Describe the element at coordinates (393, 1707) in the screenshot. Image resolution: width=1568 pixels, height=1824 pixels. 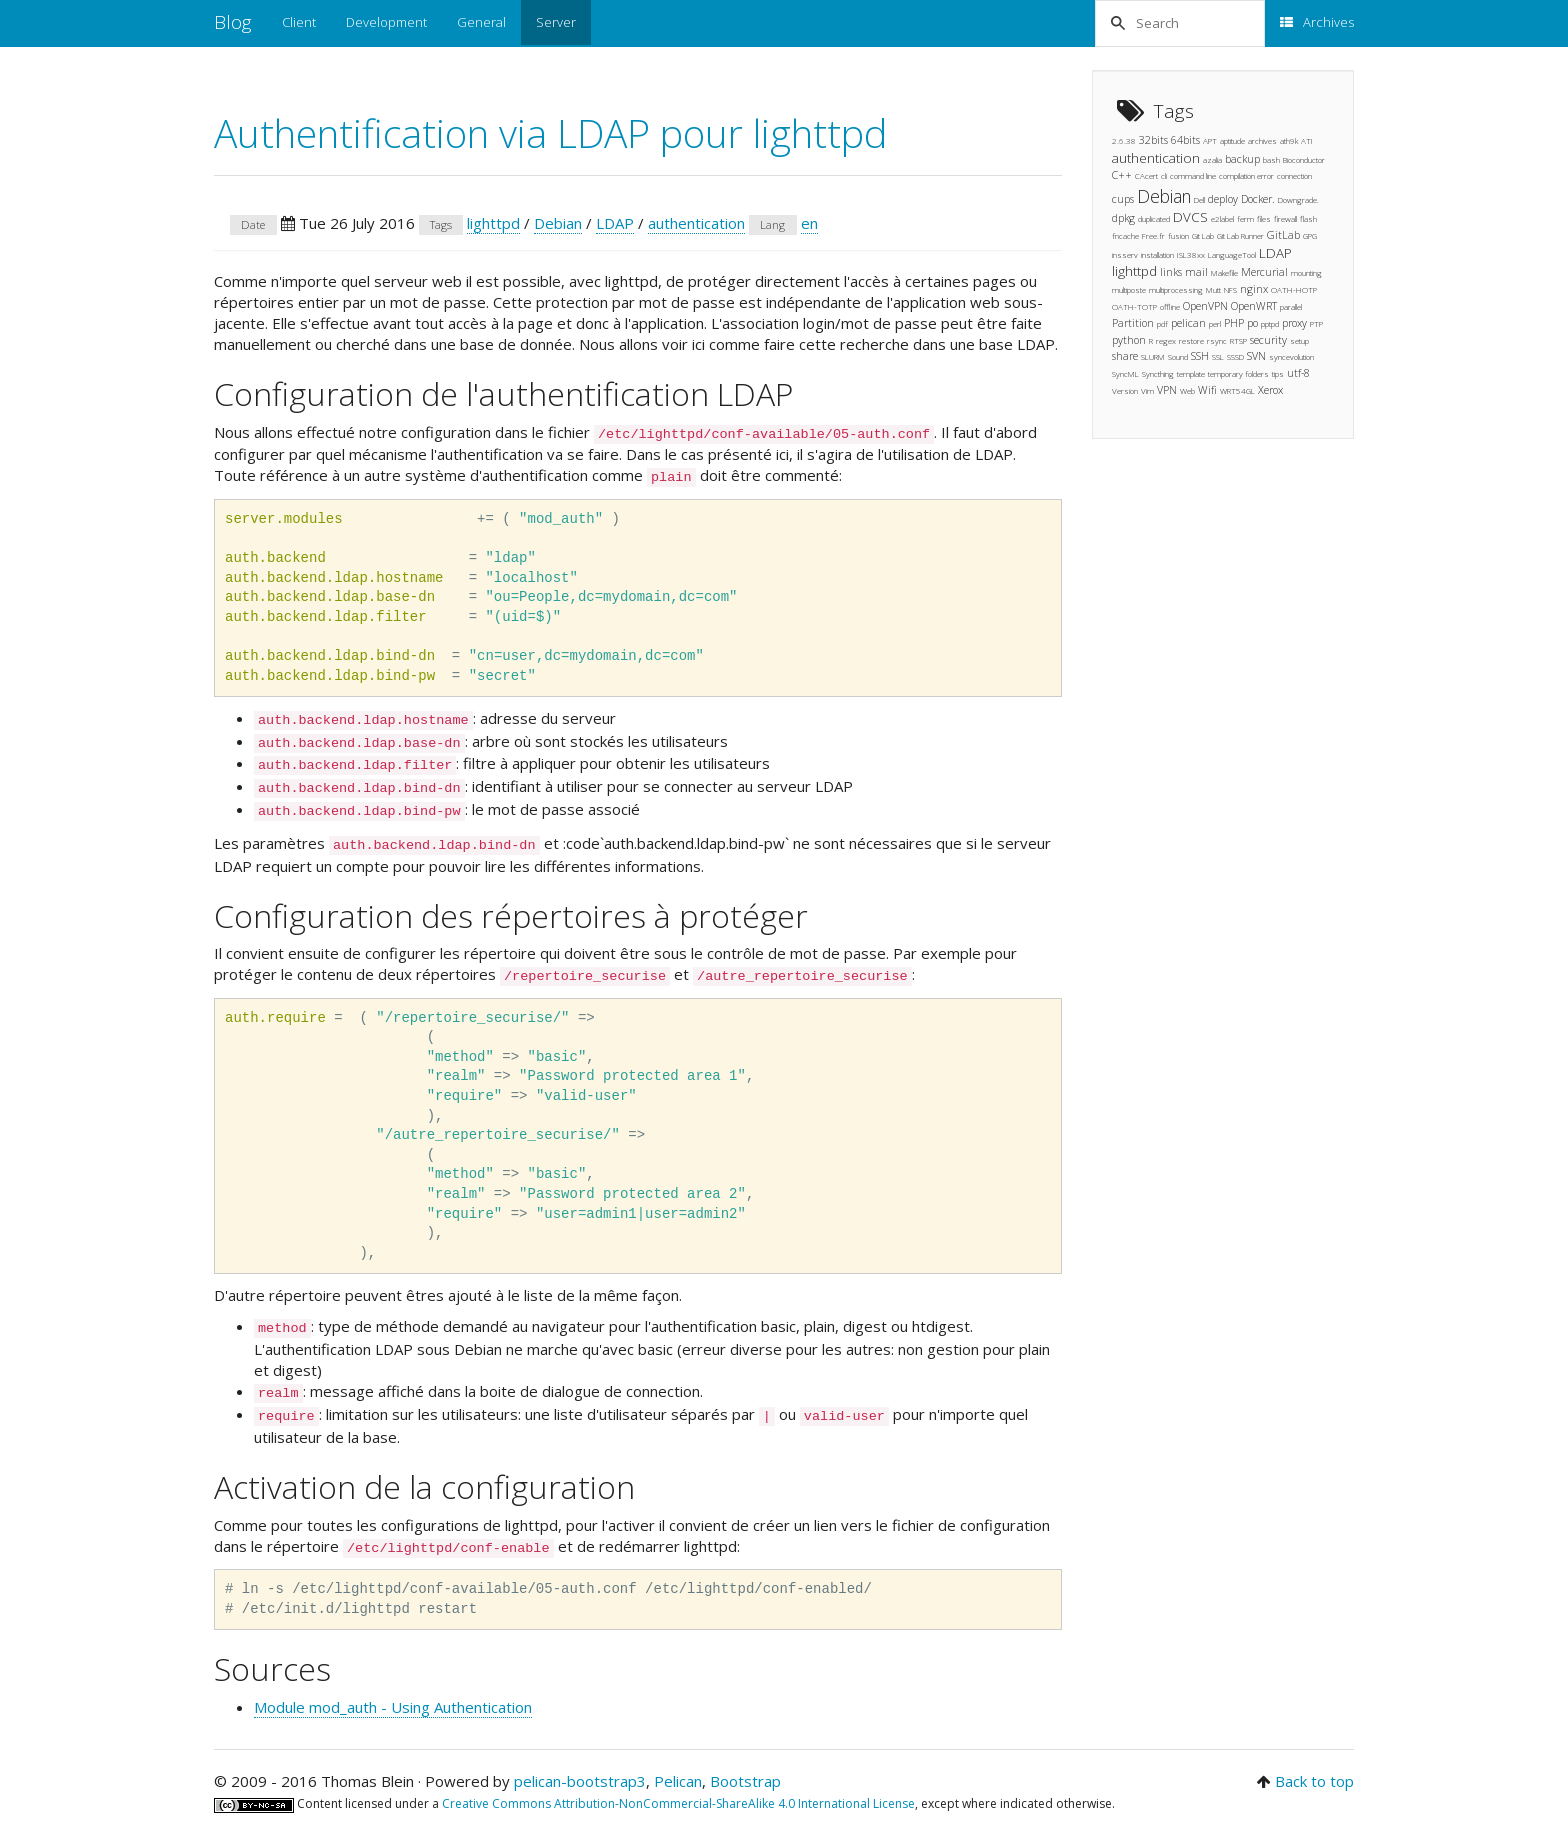
I see `Module mod_auth - Using Authentication` at that location.